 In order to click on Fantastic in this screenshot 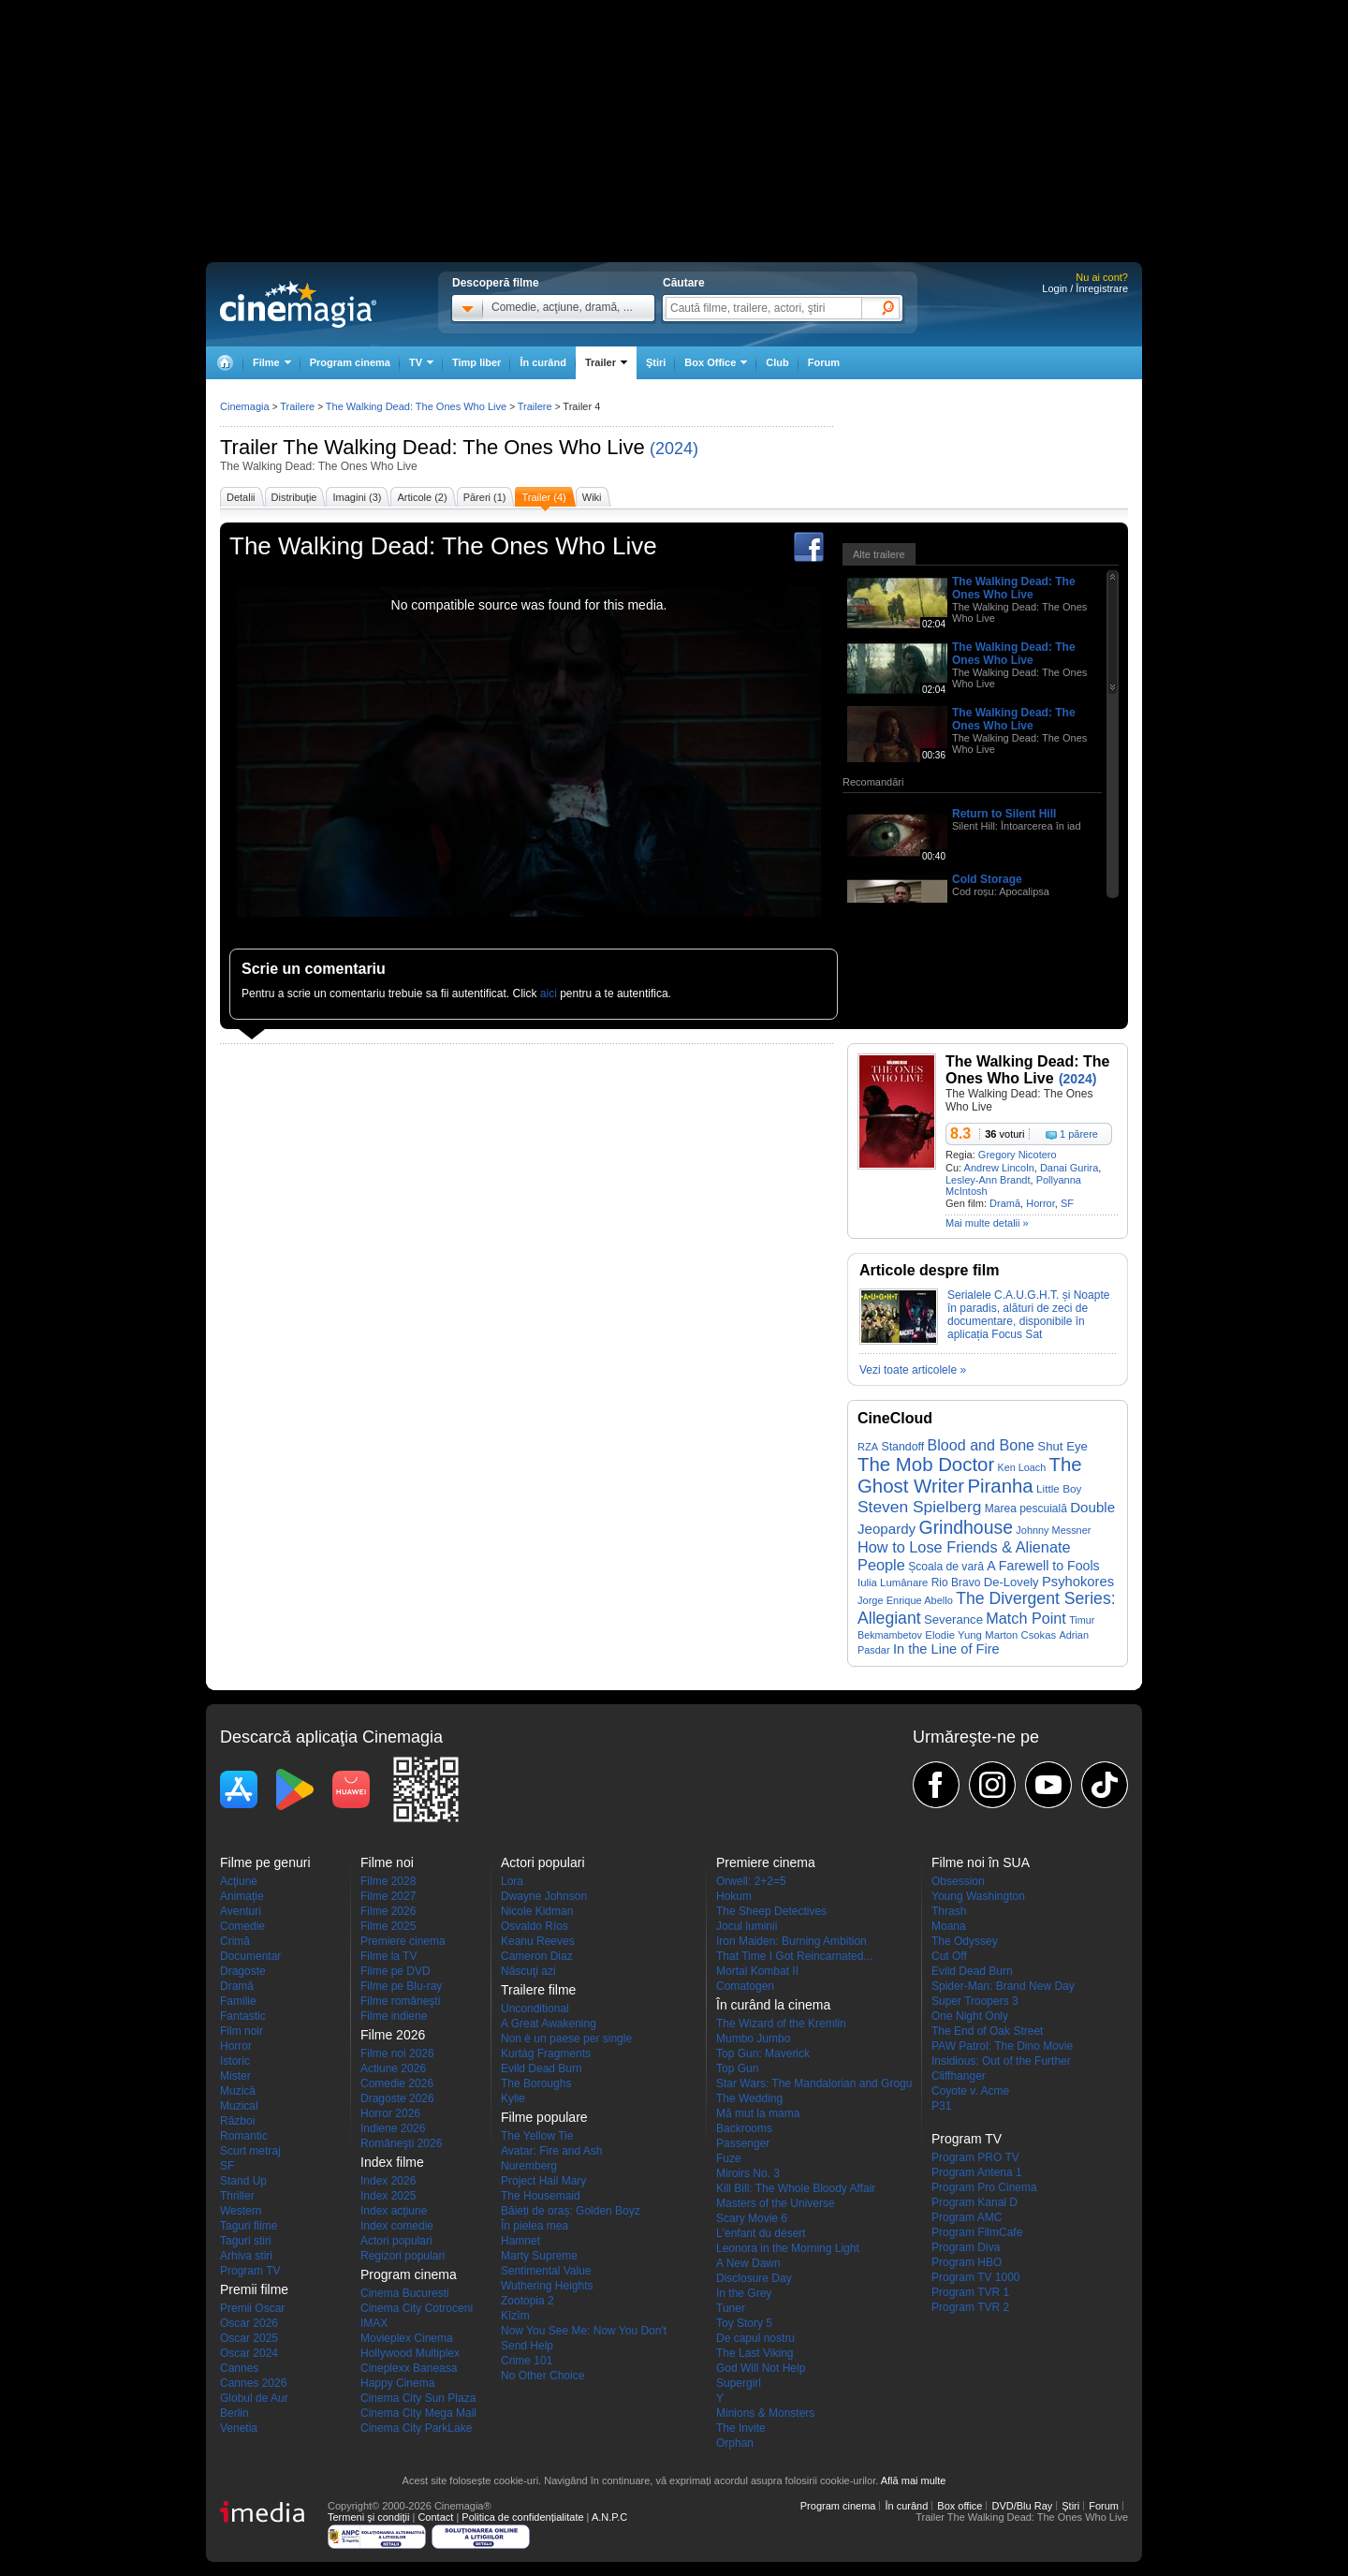, I will do `click(243, 2016)`.